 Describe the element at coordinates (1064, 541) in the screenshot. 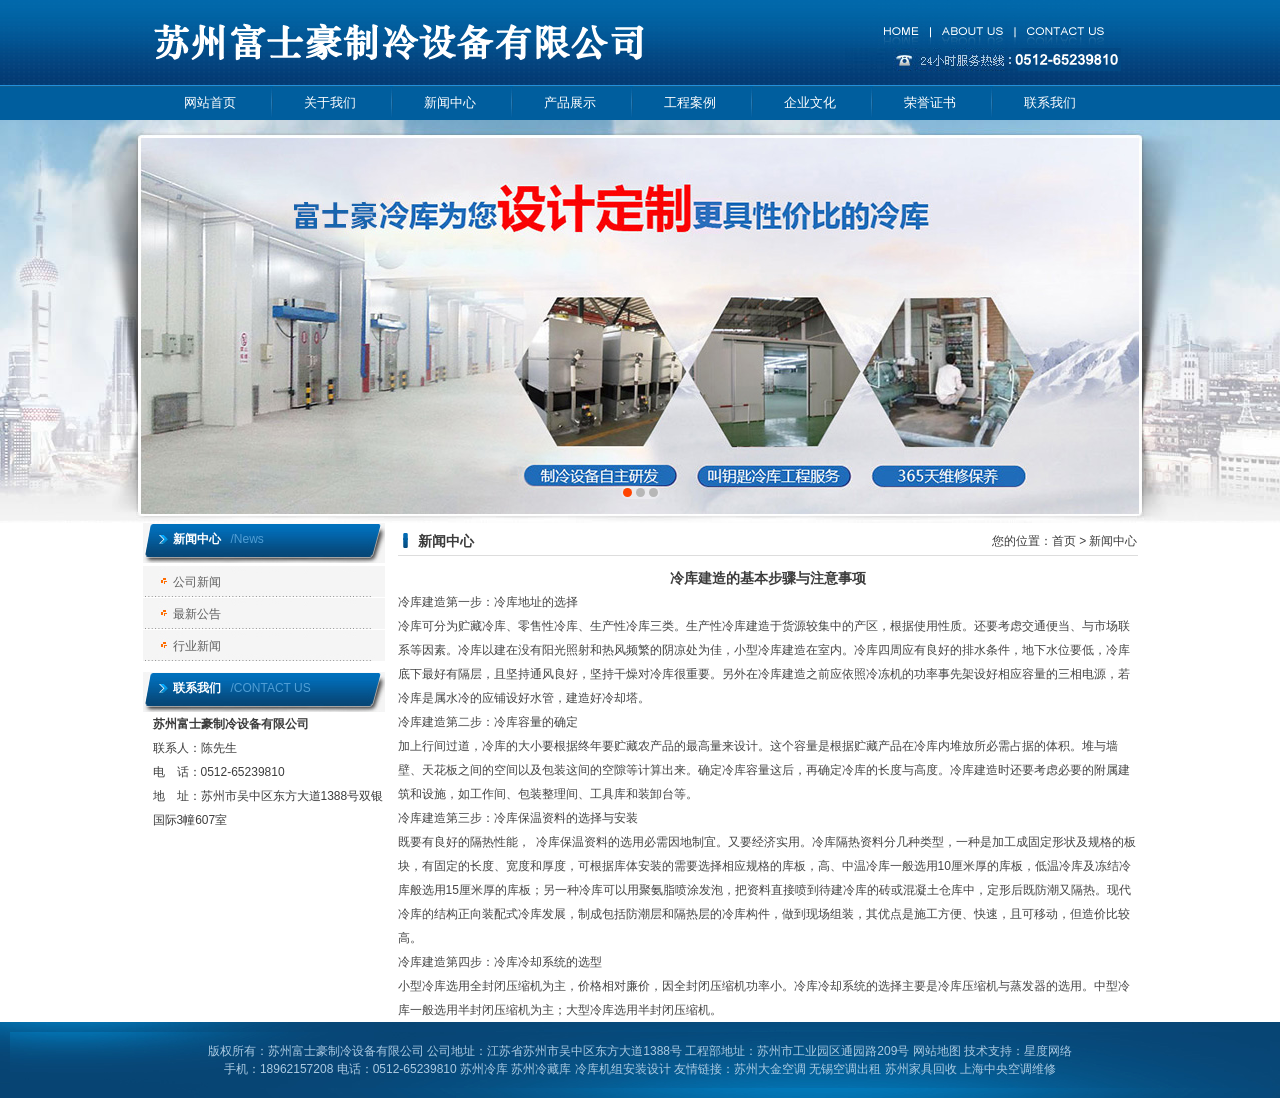

I see `首页` at that location.